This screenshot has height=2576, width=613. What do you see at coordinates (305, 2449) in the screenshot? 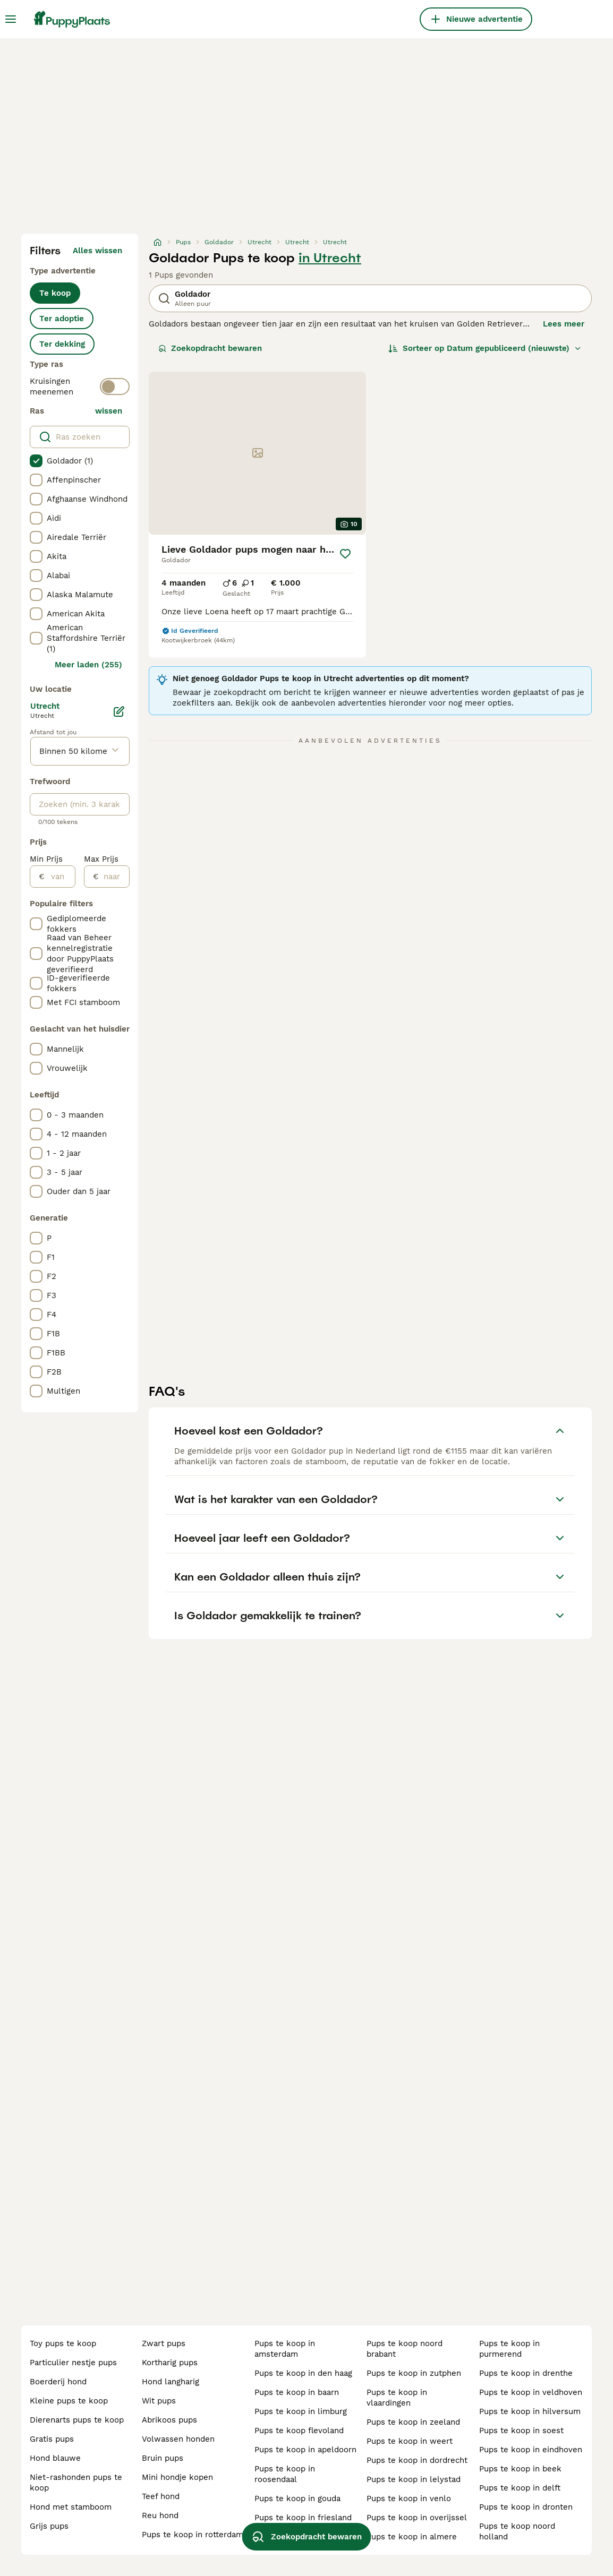
I see `pups te koop in apeldoorn` at bounding box center [305, 2449].